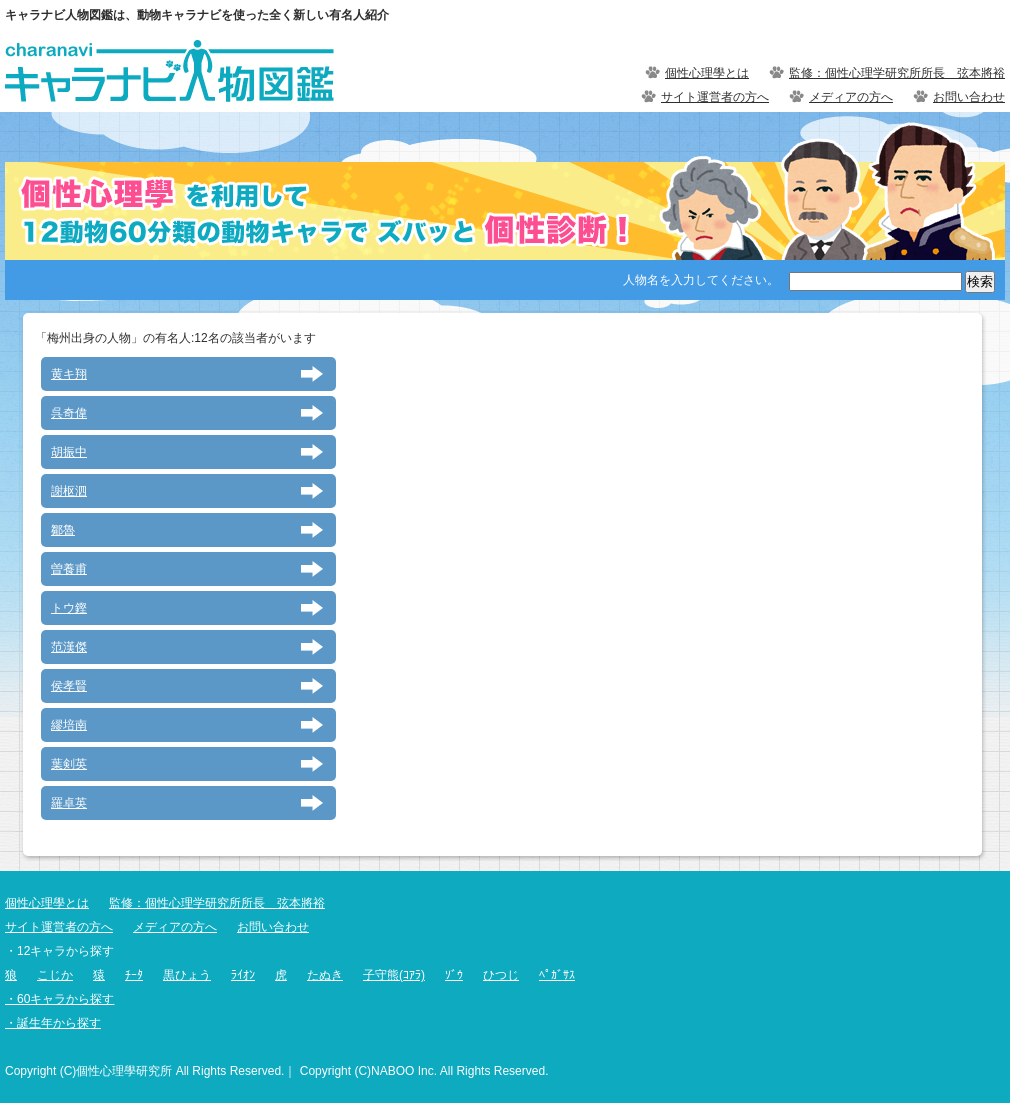 Image resolution: width=1010 pixels, height=1103 pixels. What do you see at coordinates (69, 764) in the screenshot?
I see `葉剣英` at bounding box center [69, 764].